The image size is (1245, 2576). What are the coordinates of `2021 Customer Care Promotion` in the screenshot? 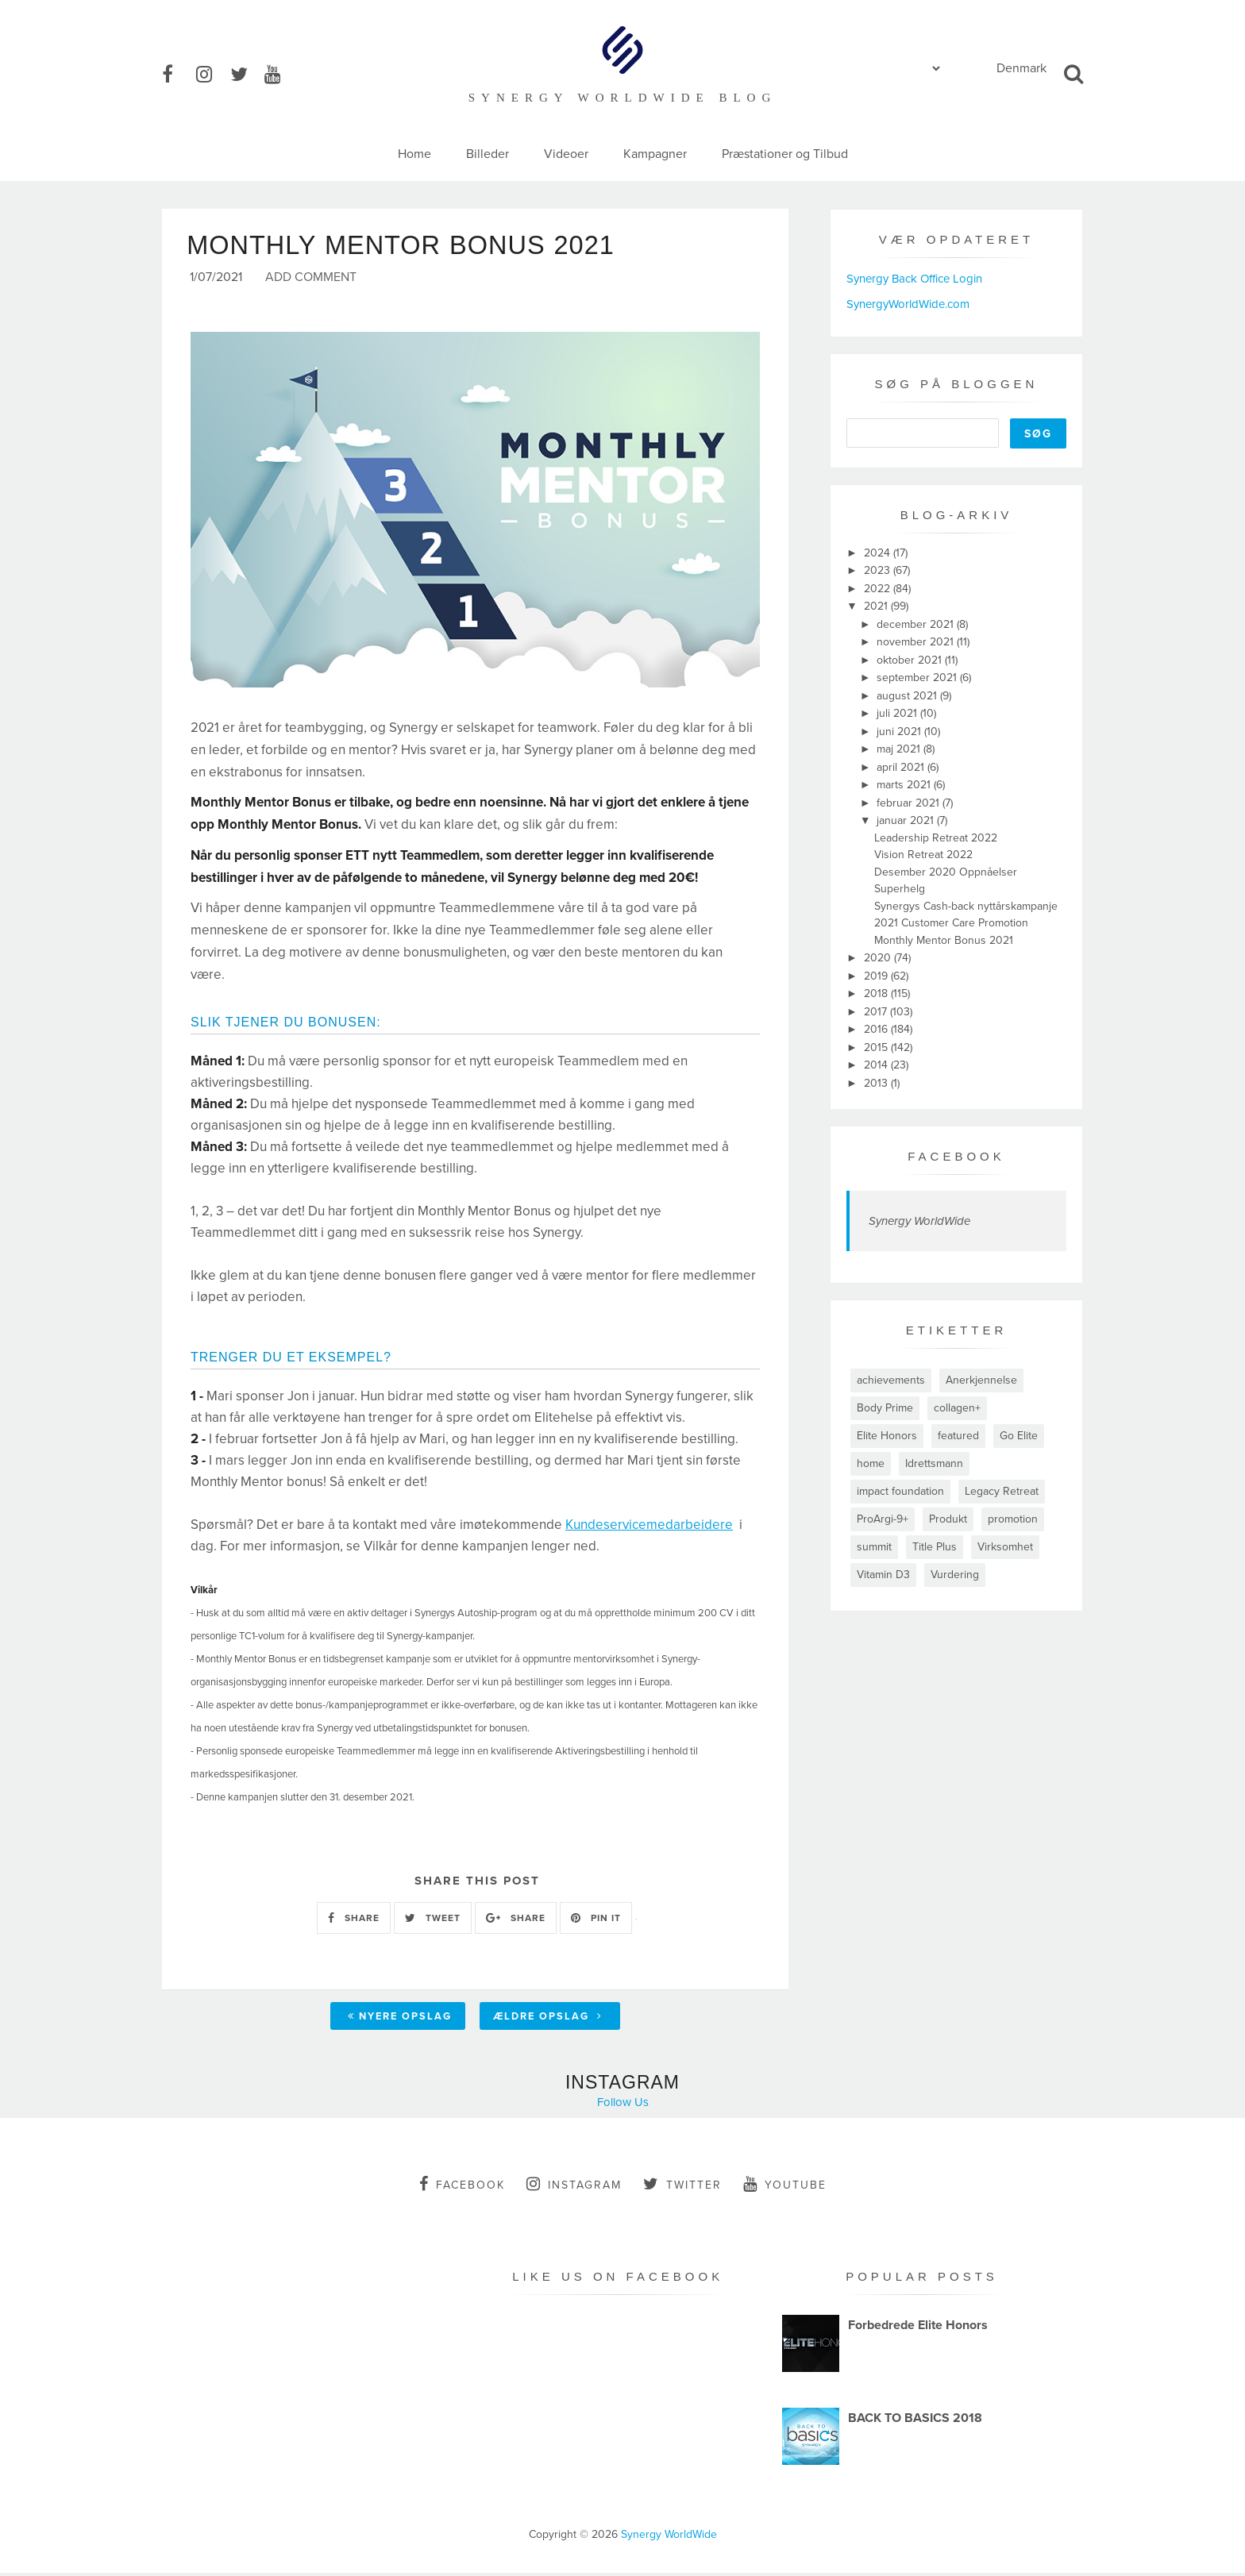 It's located at (951, 923).